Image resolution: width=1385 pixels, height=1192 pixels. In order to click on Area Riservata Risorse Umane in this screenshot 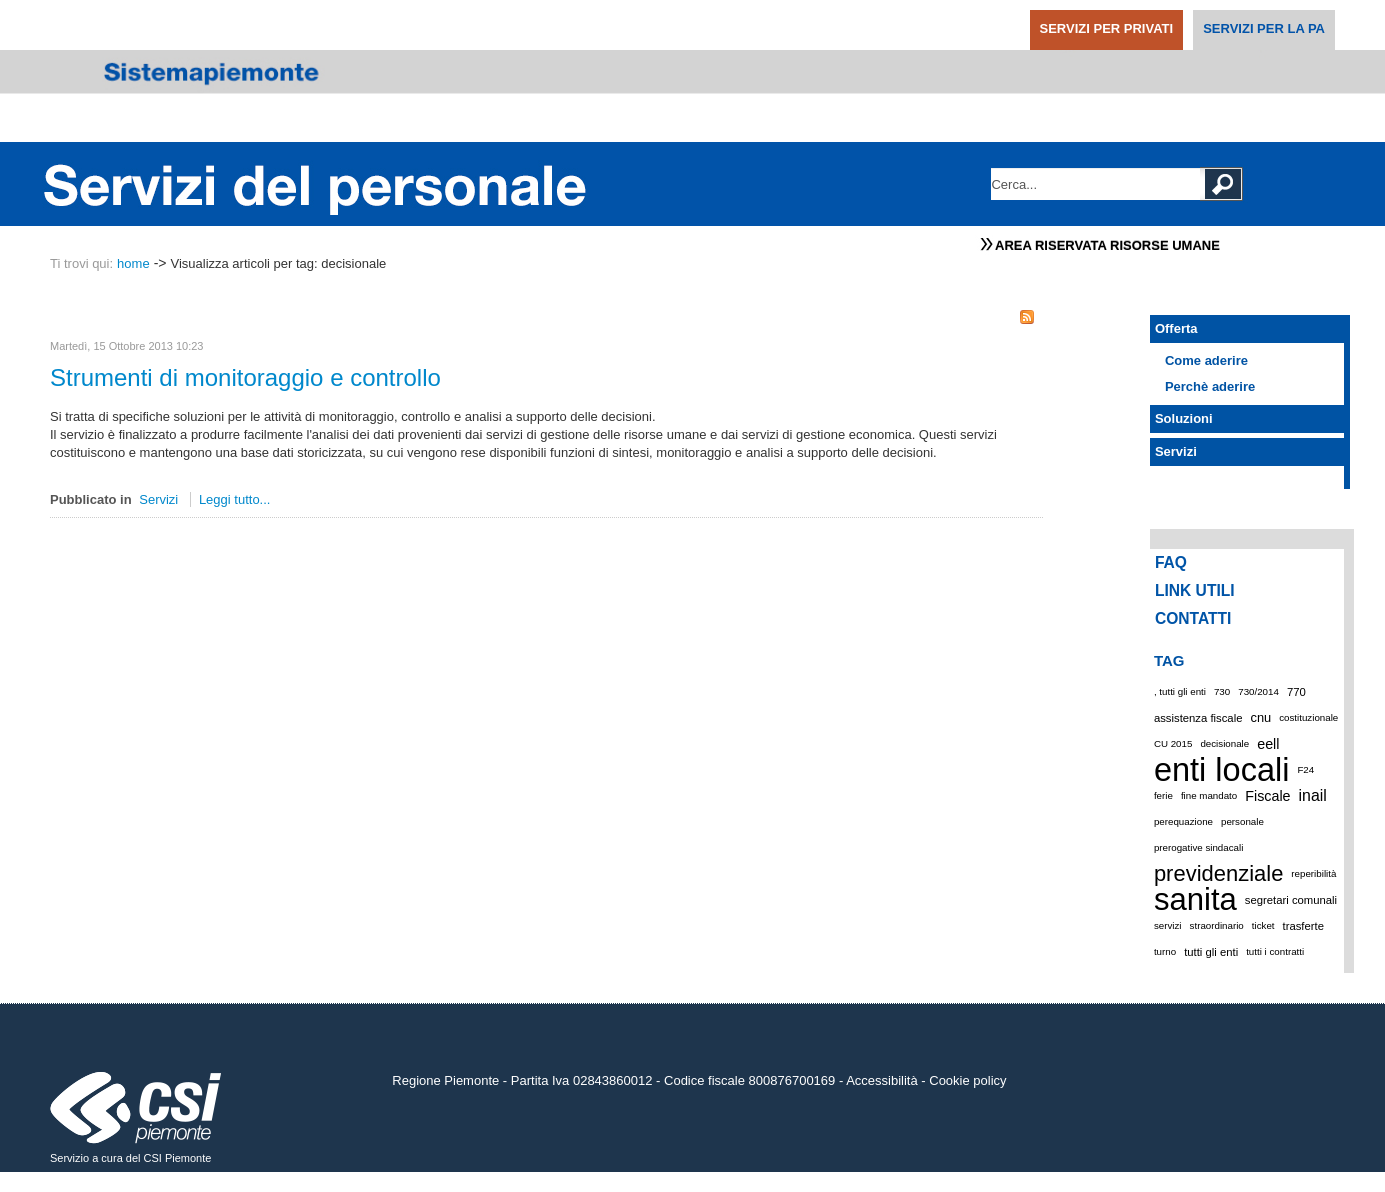, I will do `click(1107, 245)`.